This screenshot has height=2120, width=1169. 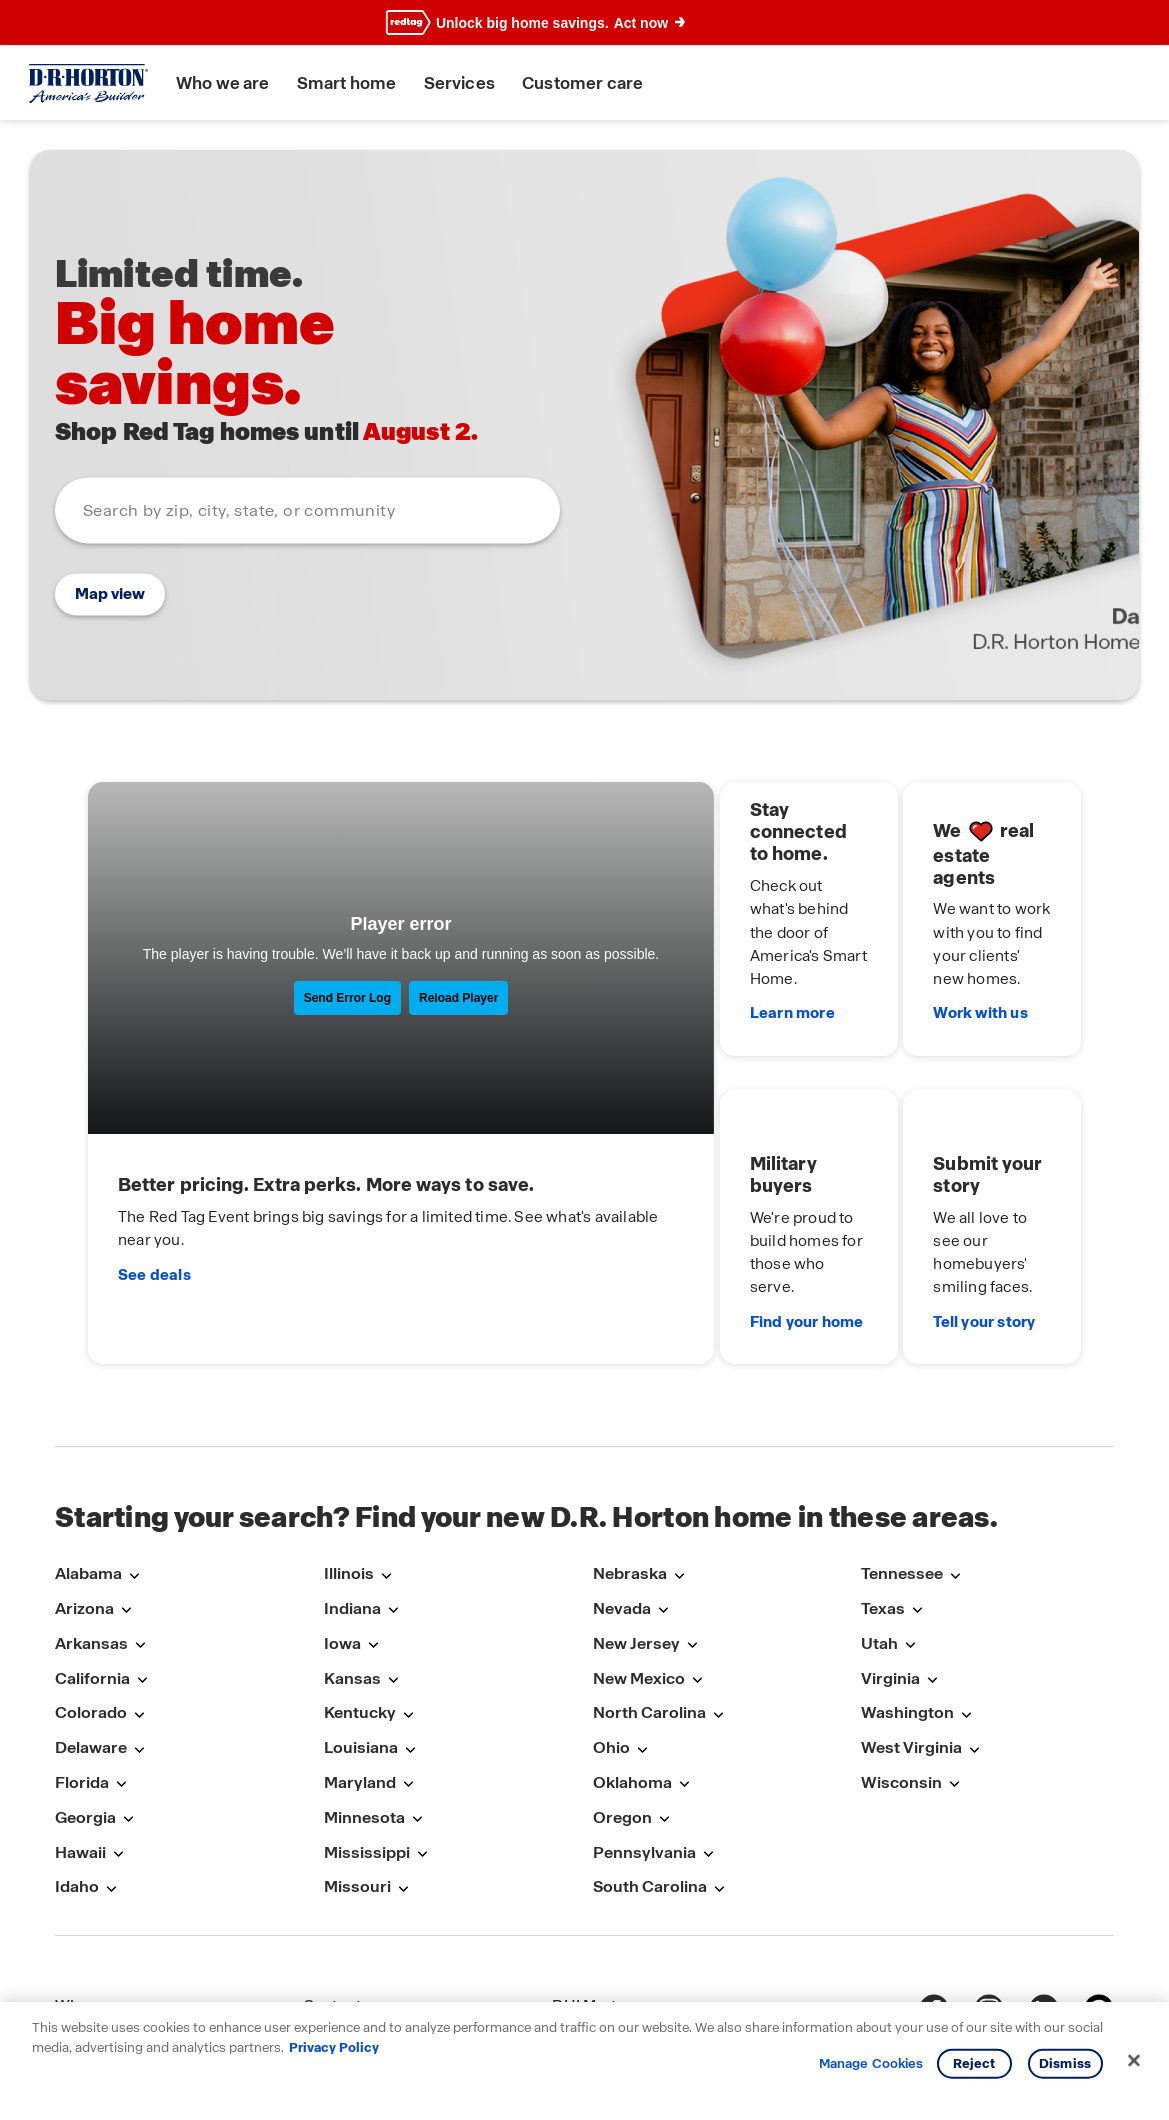 I want to click on Arkansas, so click(x=91, y=1524).